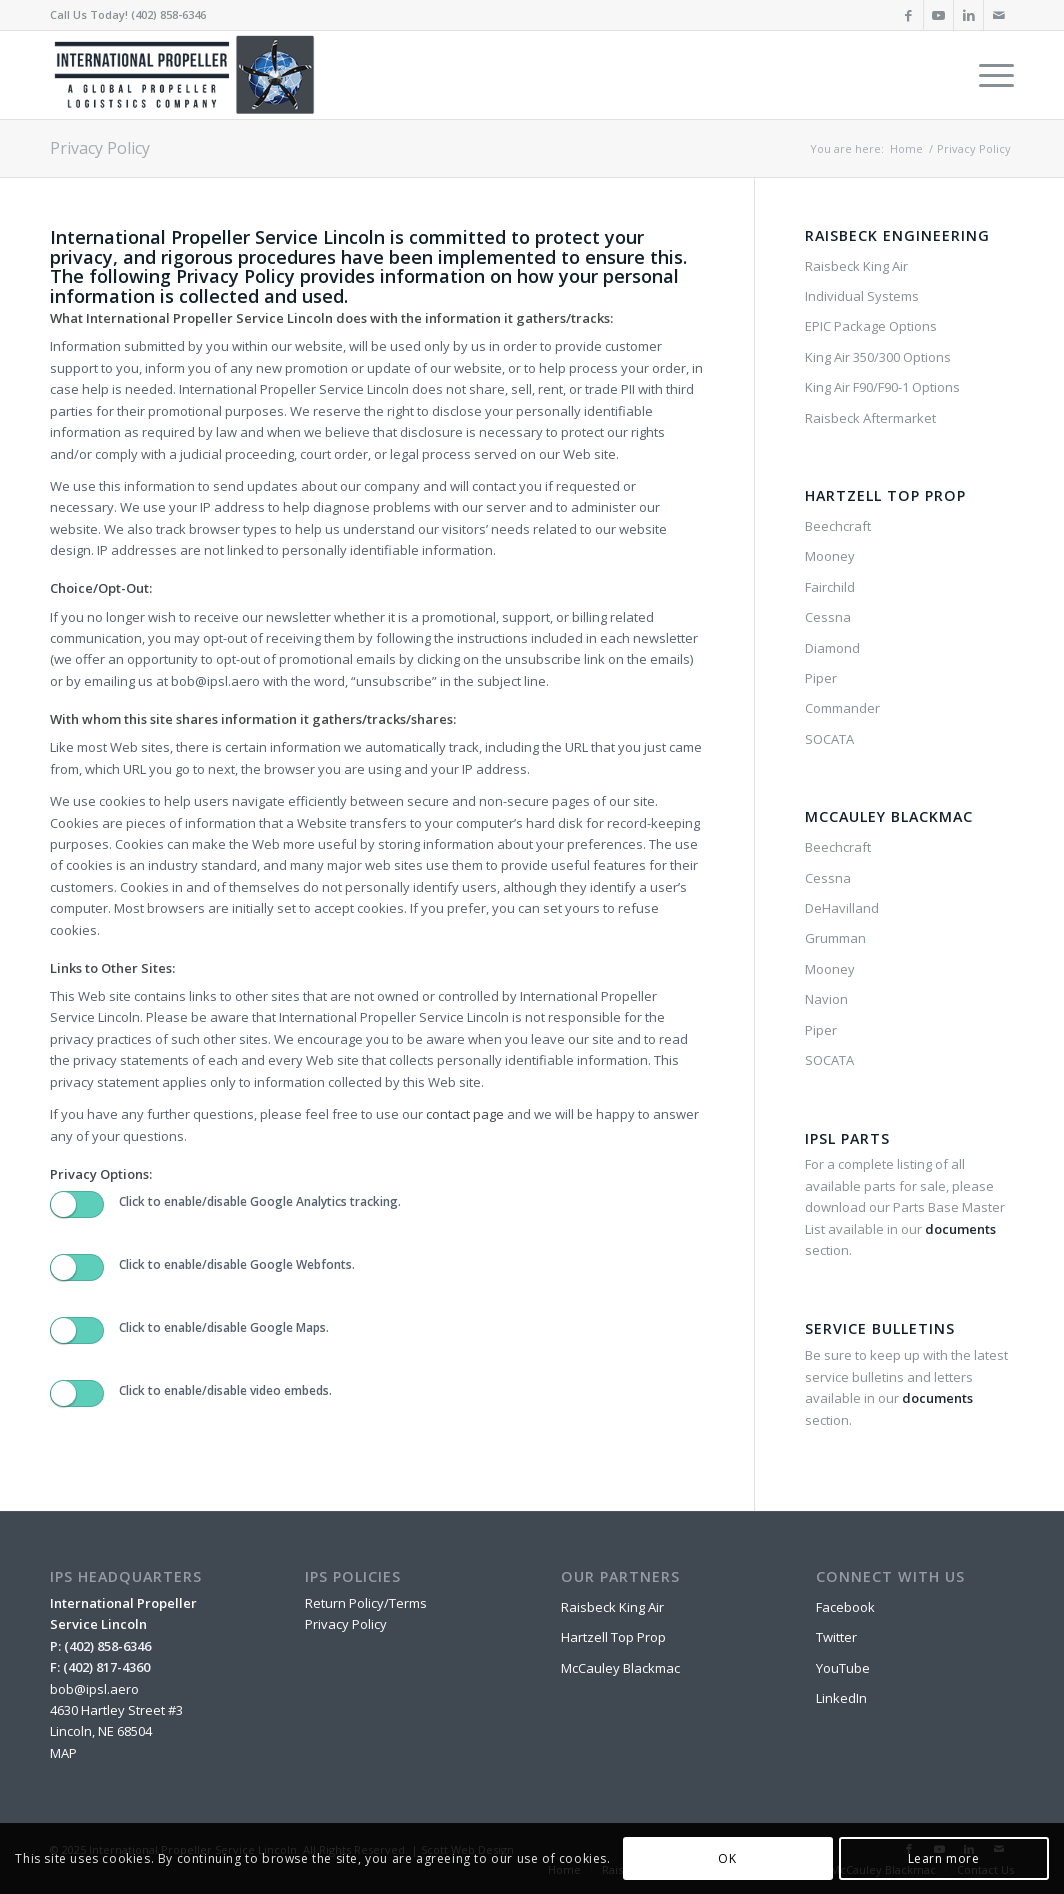 Image resolution: width=1064 pixels, height=1894 pixels. I want to click on Twitter, so click(836, 1637).